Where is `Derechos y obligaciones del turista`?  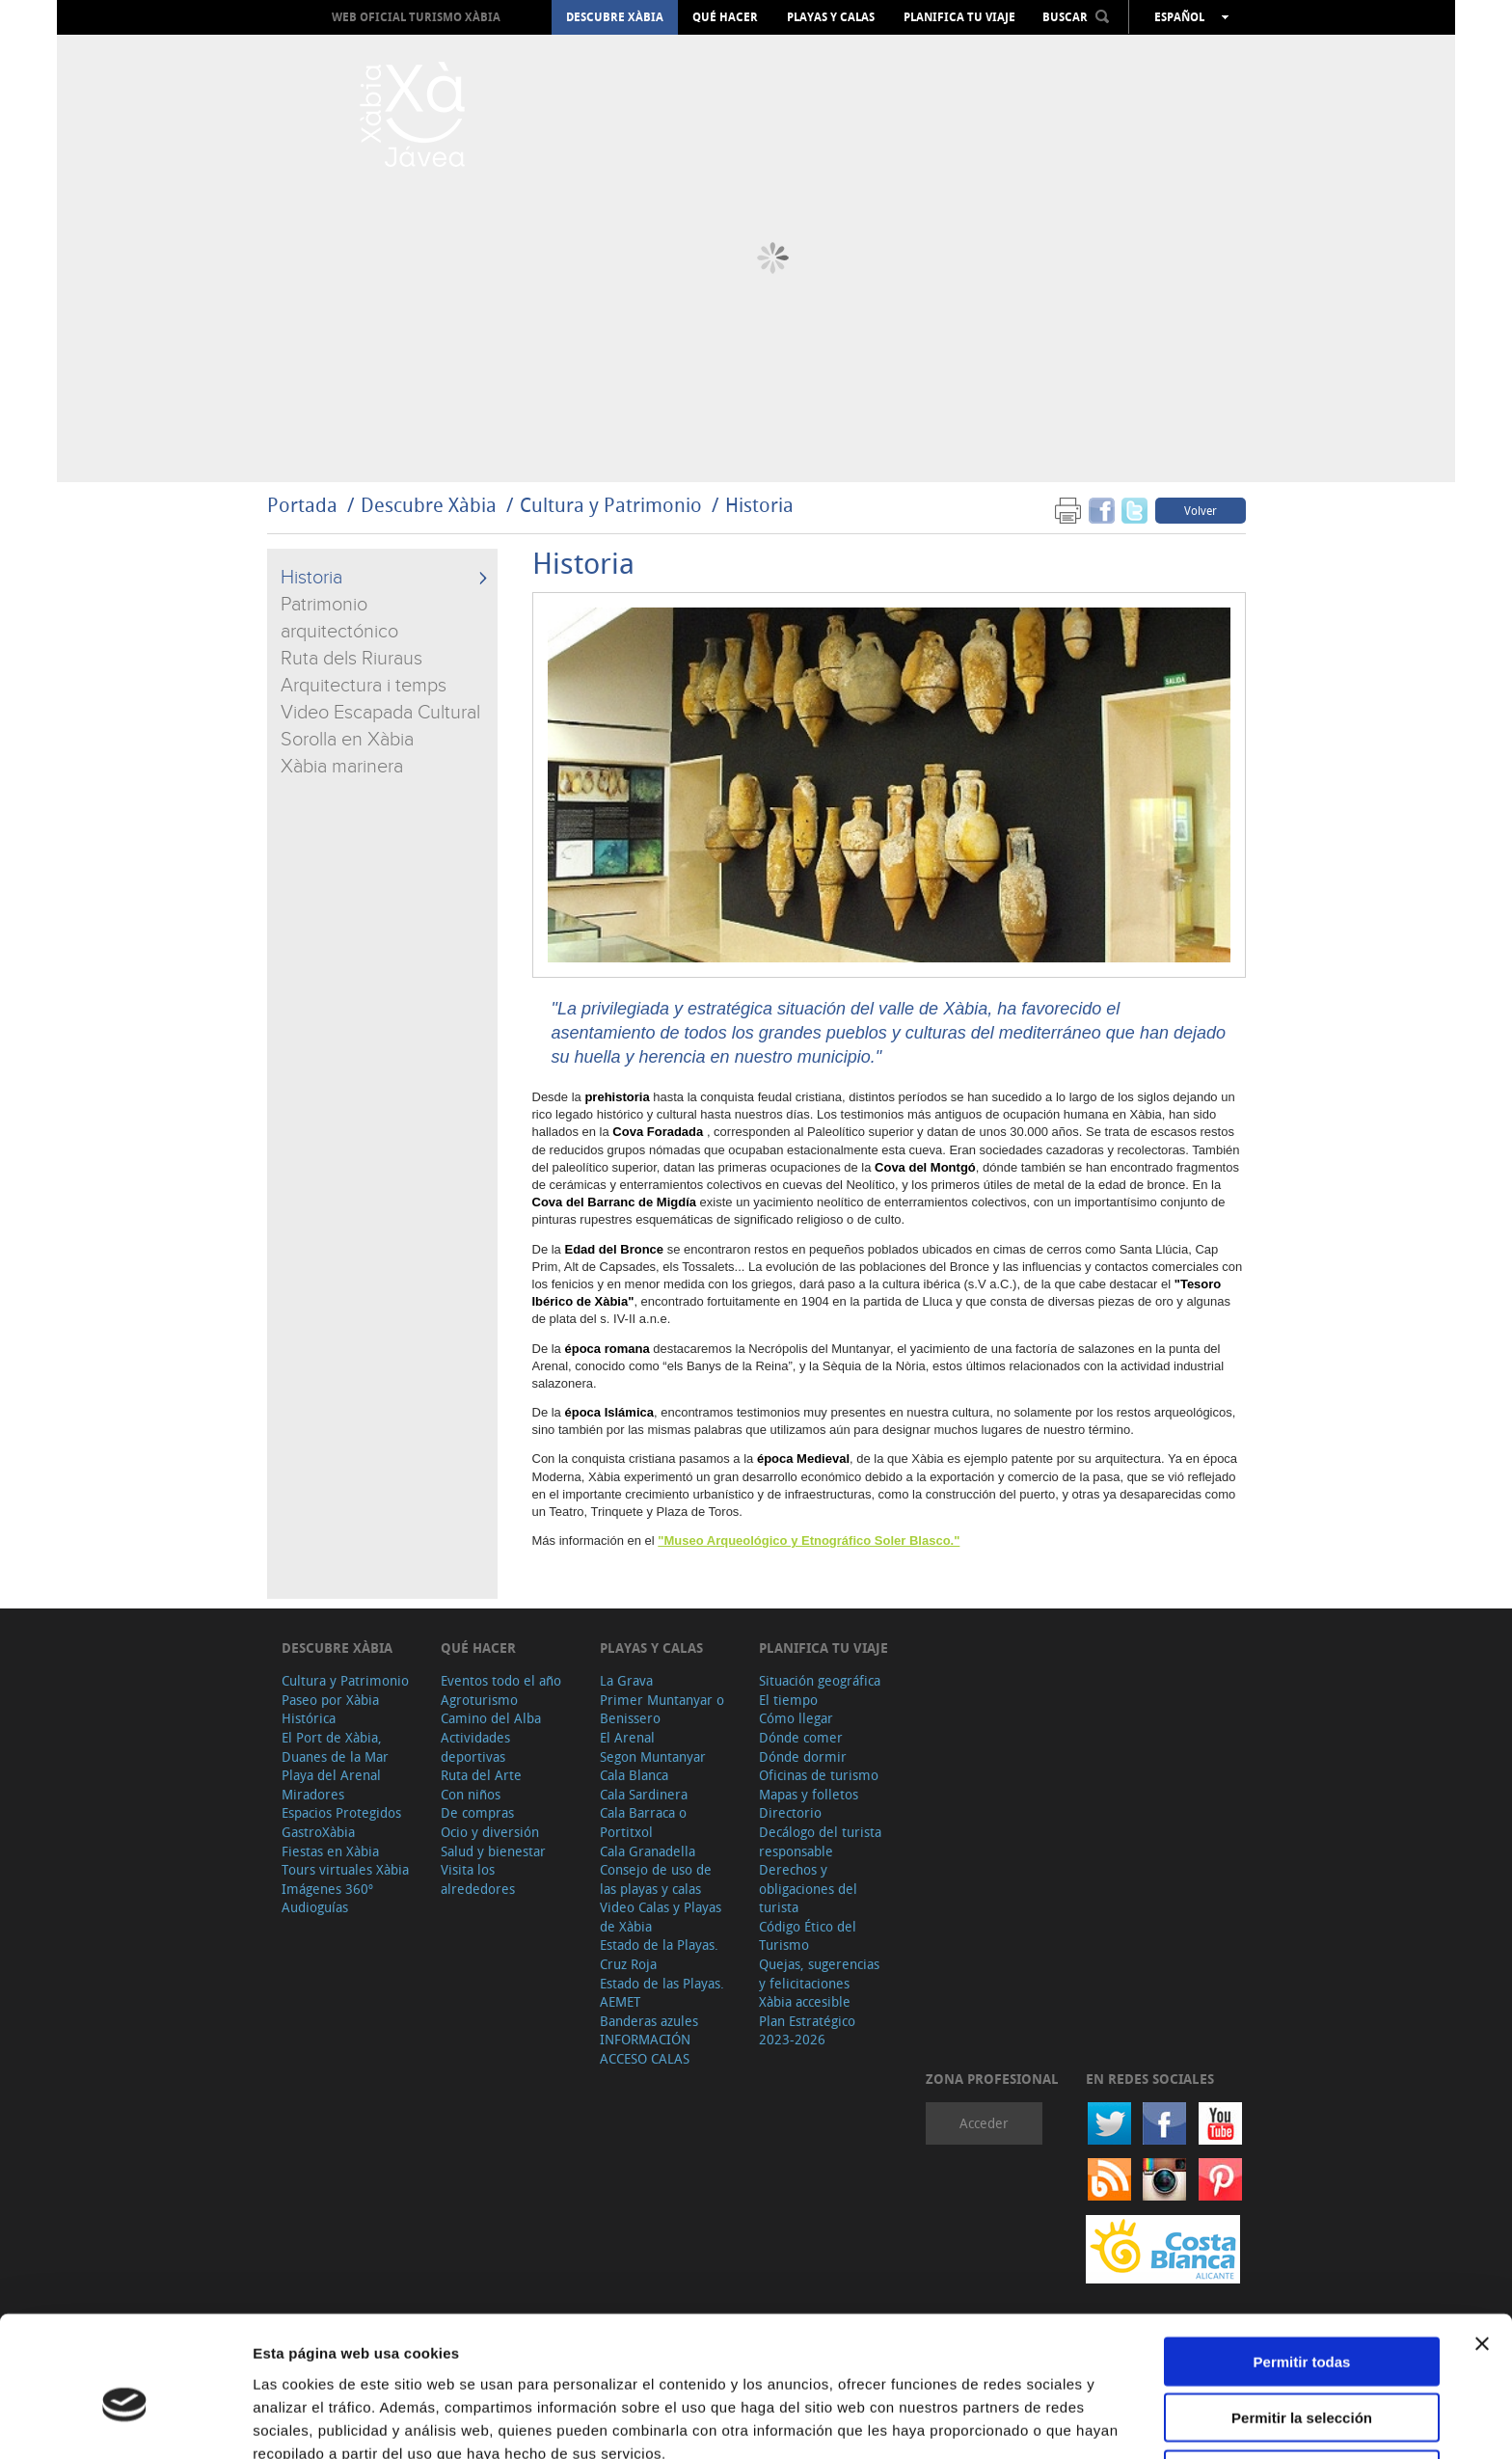
Derechos y obligaciones del turista is located at coordinates (808, 1888).